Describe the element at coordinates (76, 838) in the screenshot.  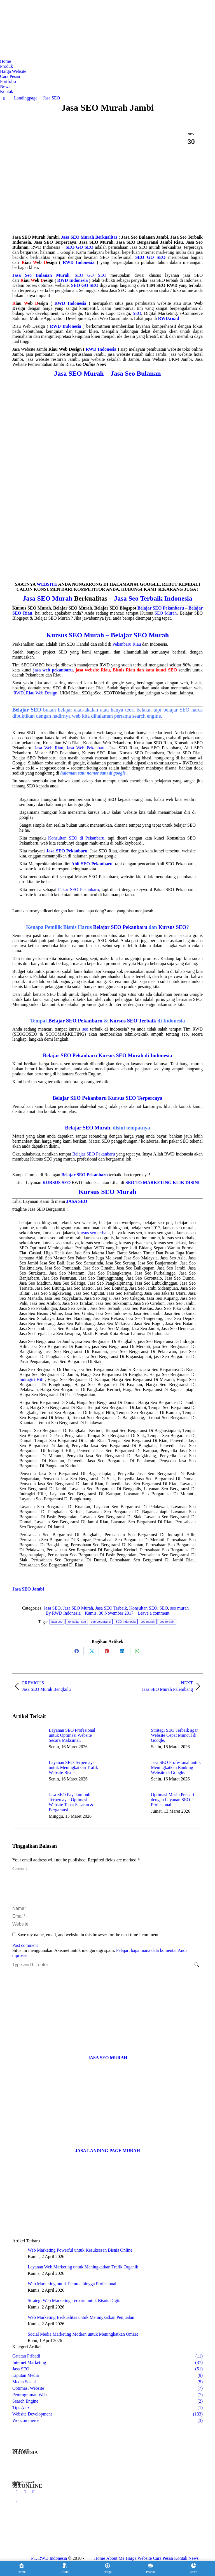
I see `Konsultan SEO di Pekanbaru` at that location.